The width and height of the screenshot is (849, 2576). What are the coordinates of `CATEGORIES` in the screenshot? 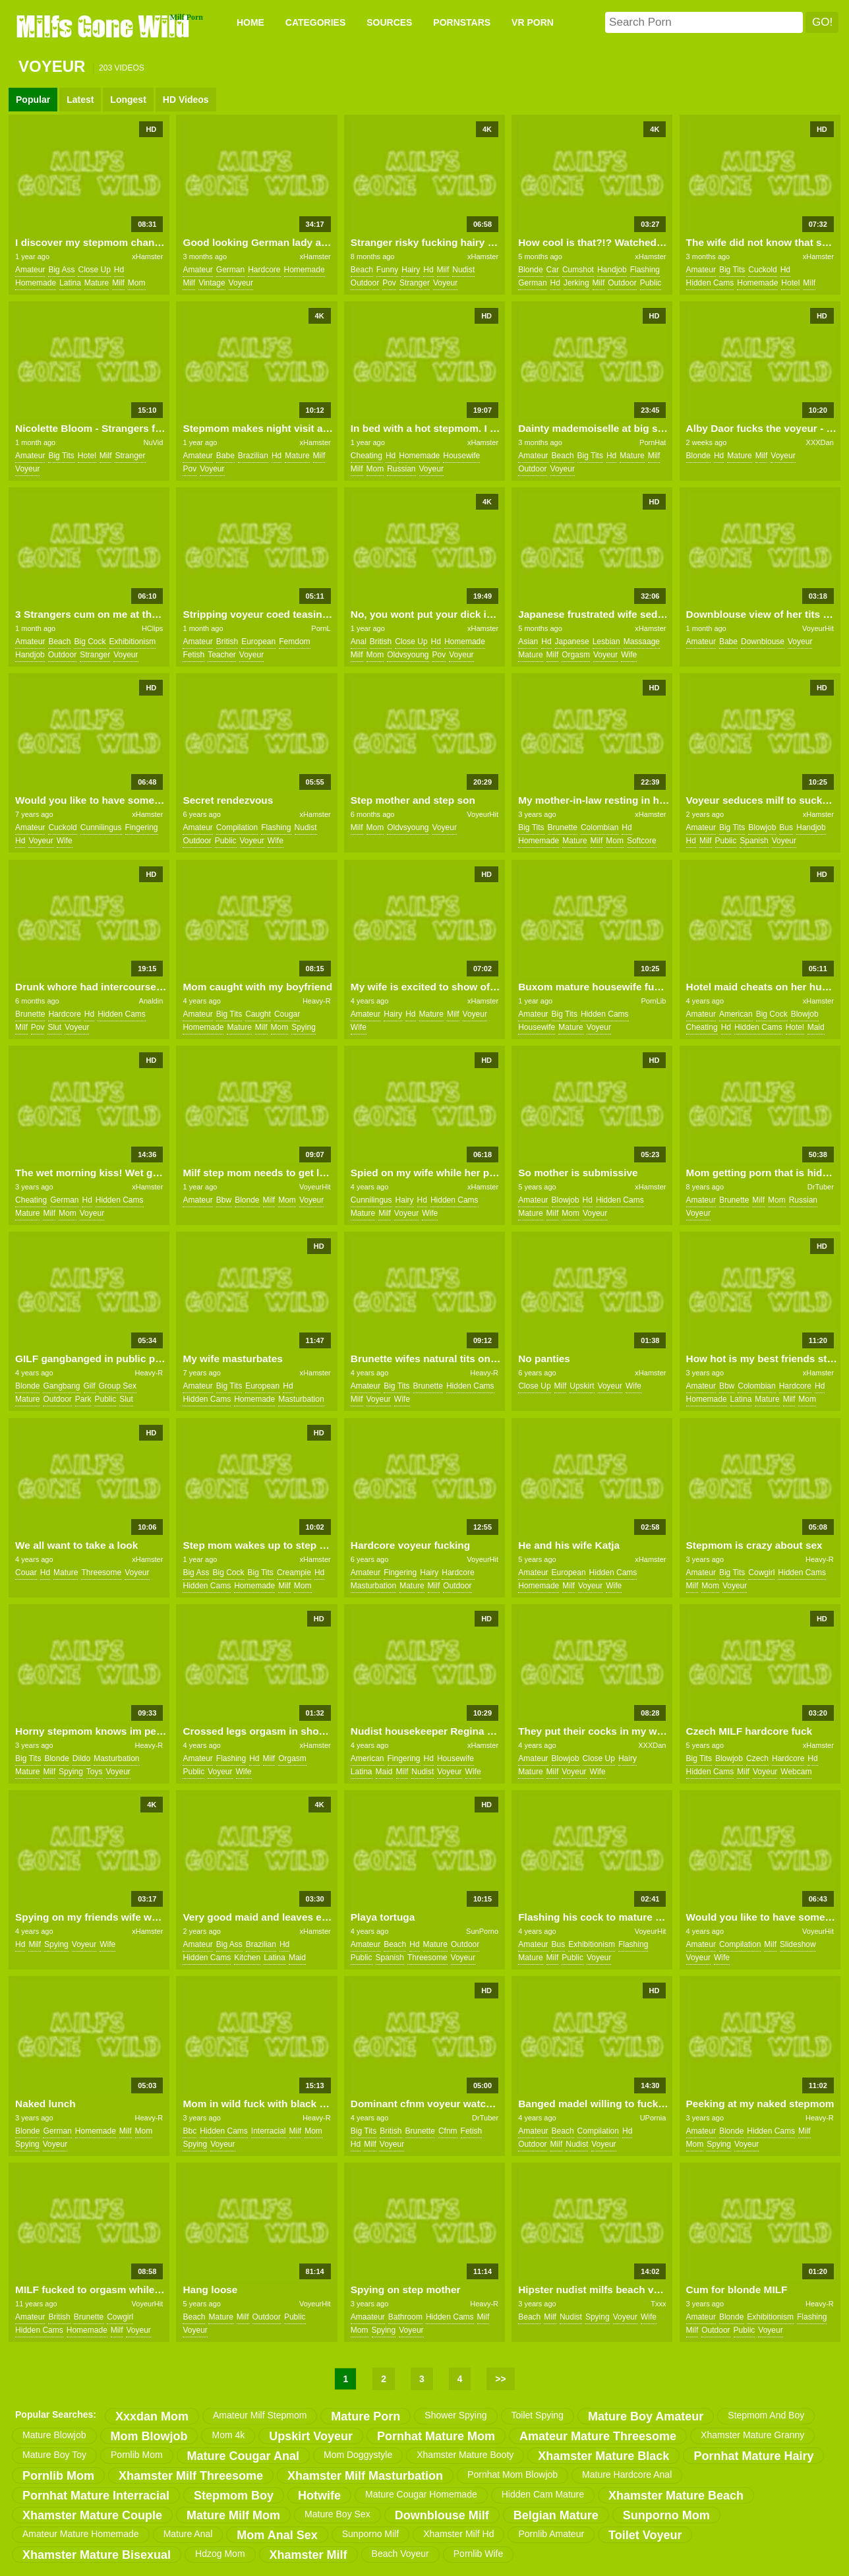 It's located at (315, 22).